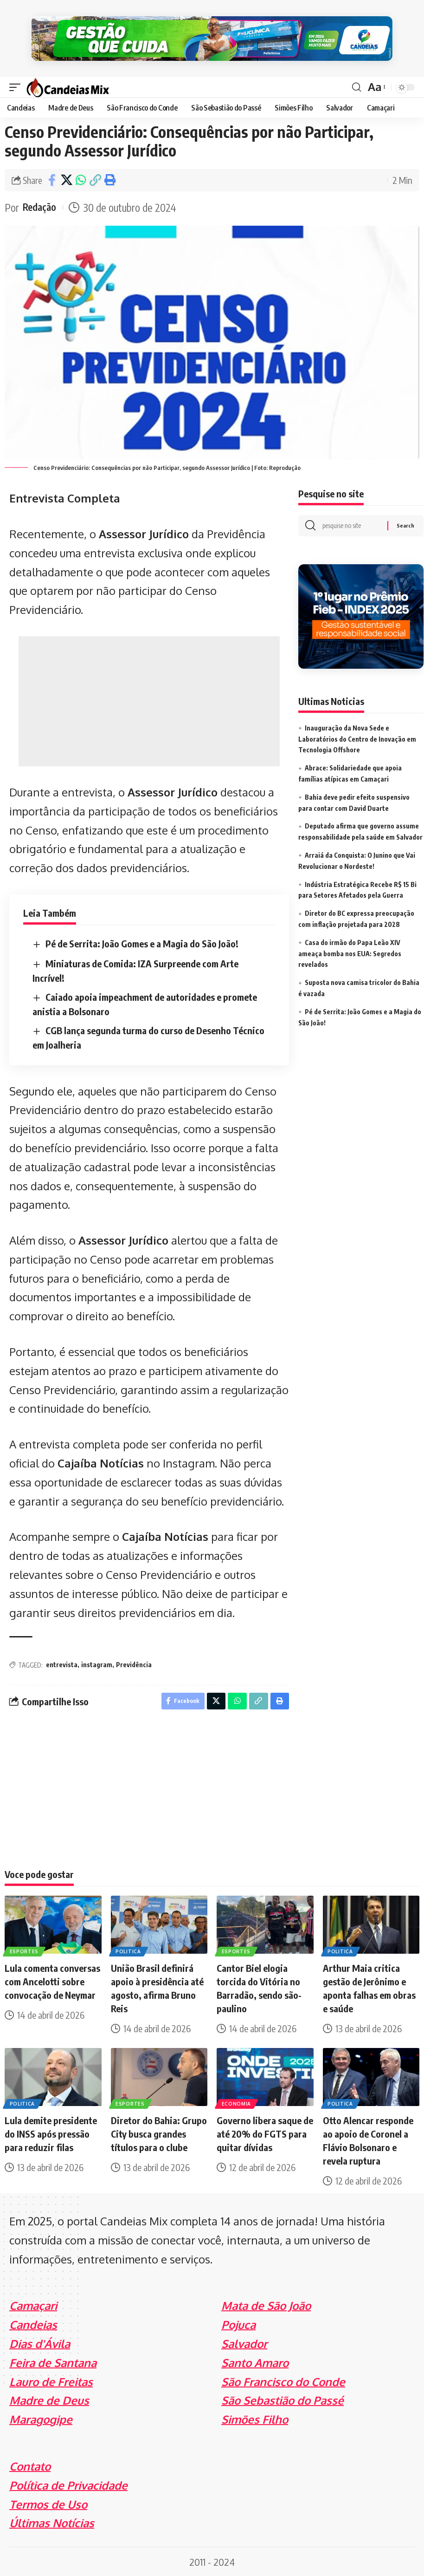  What do you see at coordinates (51, 2132) in the screenshot?
I see `Lula demite presidente do INSS após pressão para reduzir filas` at bounding box center [51, 2132].